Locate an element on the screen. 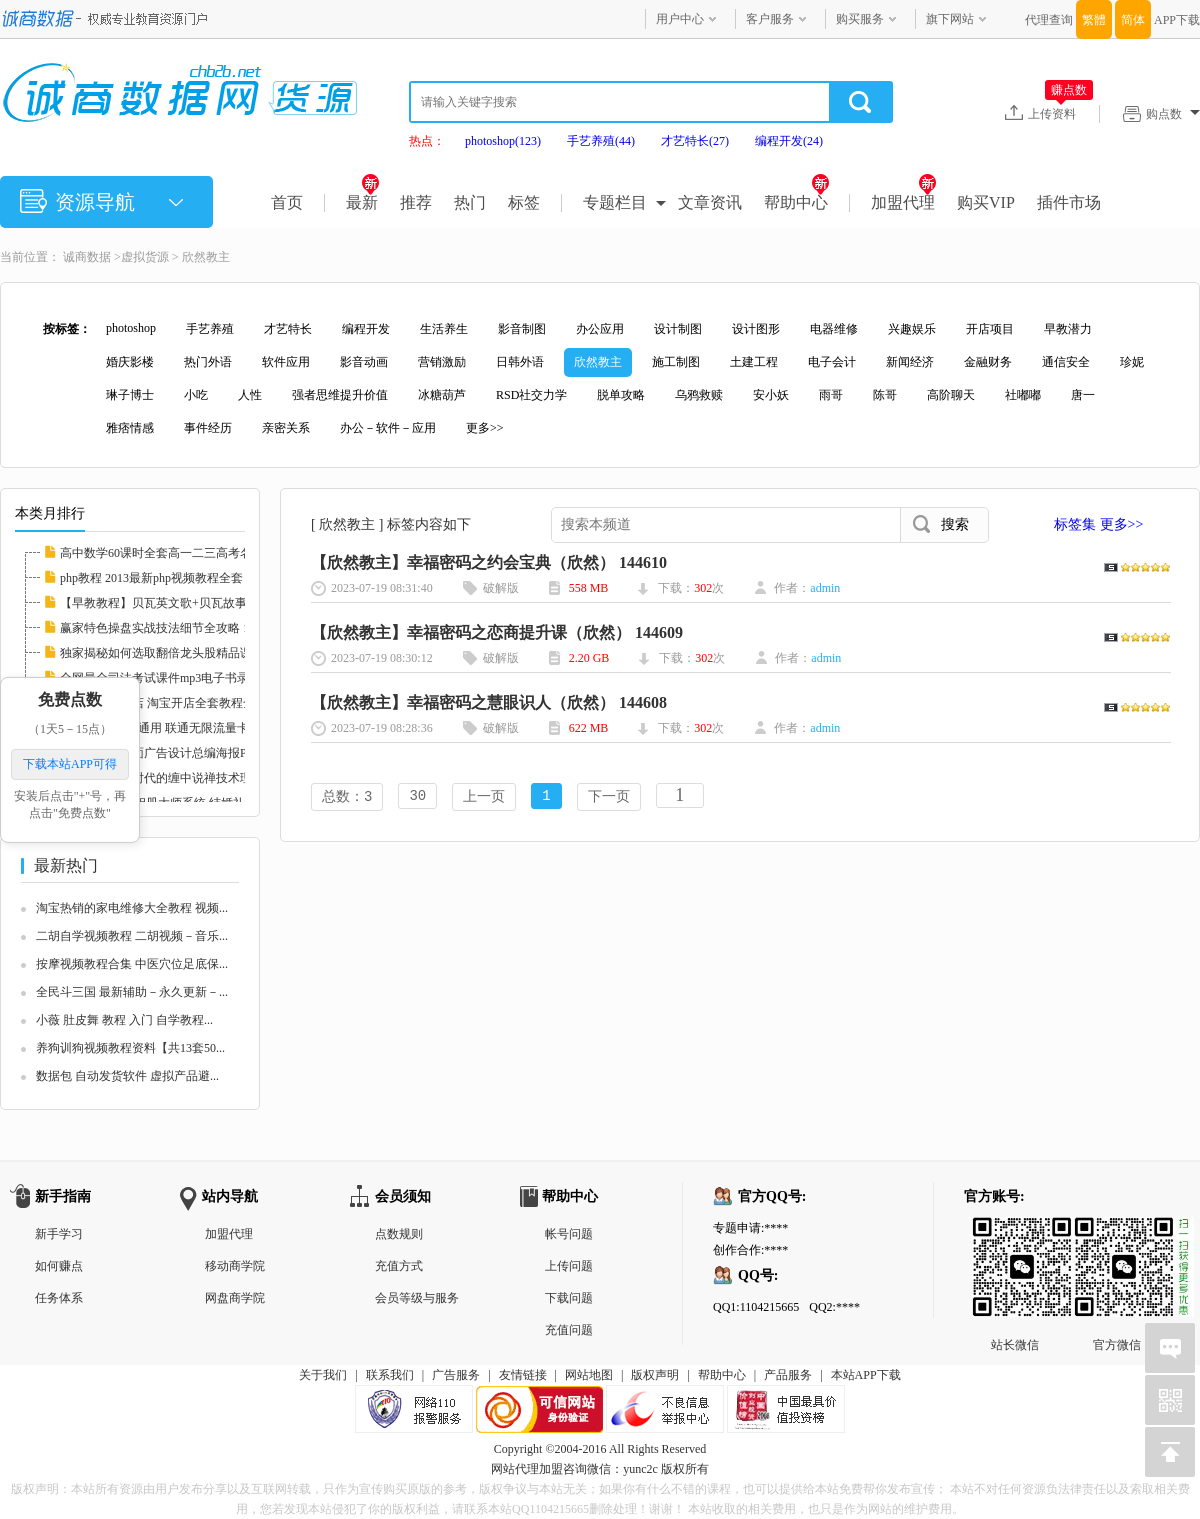 This screenshot has height=1519, width=1200. 友情链接 is located at coordinates (523, 1375).